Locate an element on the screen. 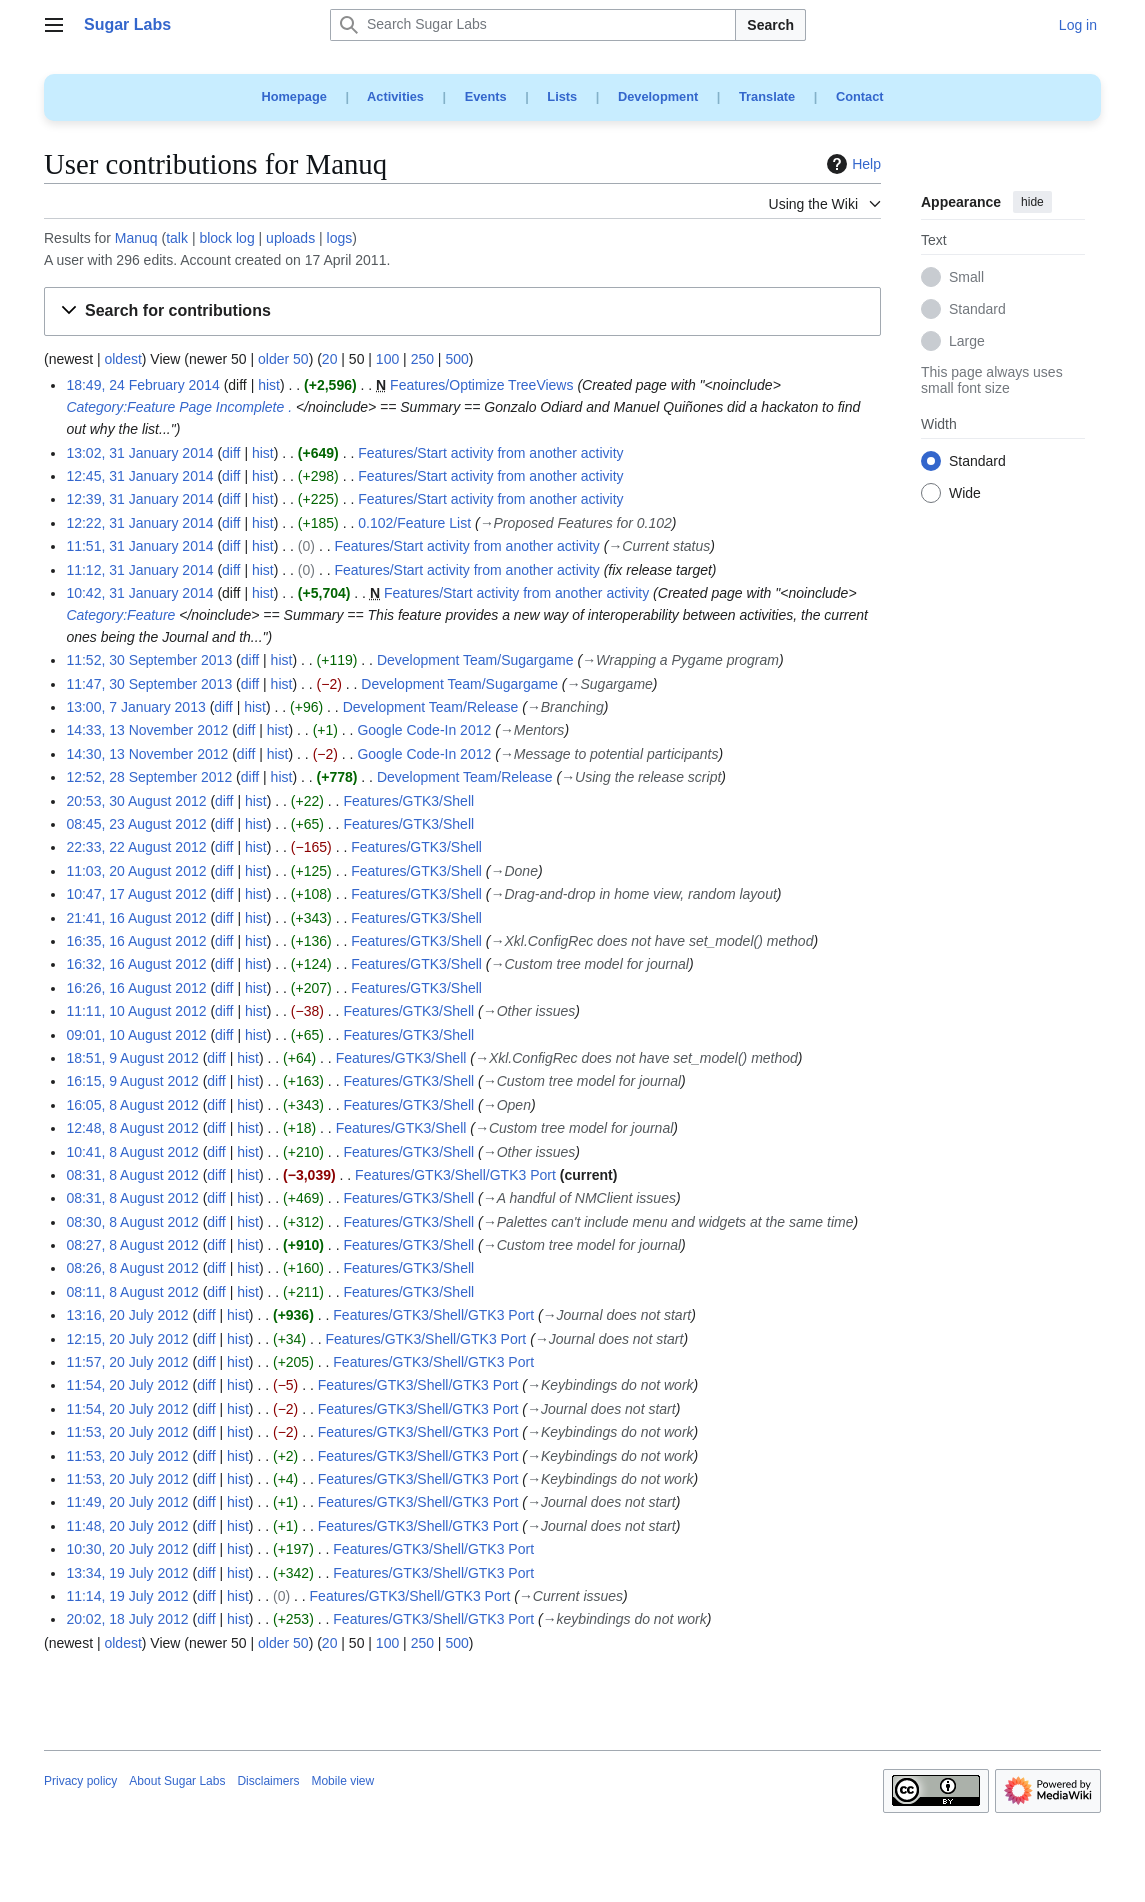 This screenshot has height=1902, width=1145. Features/Optimize TreeViews is located at coordinates (481, 385).